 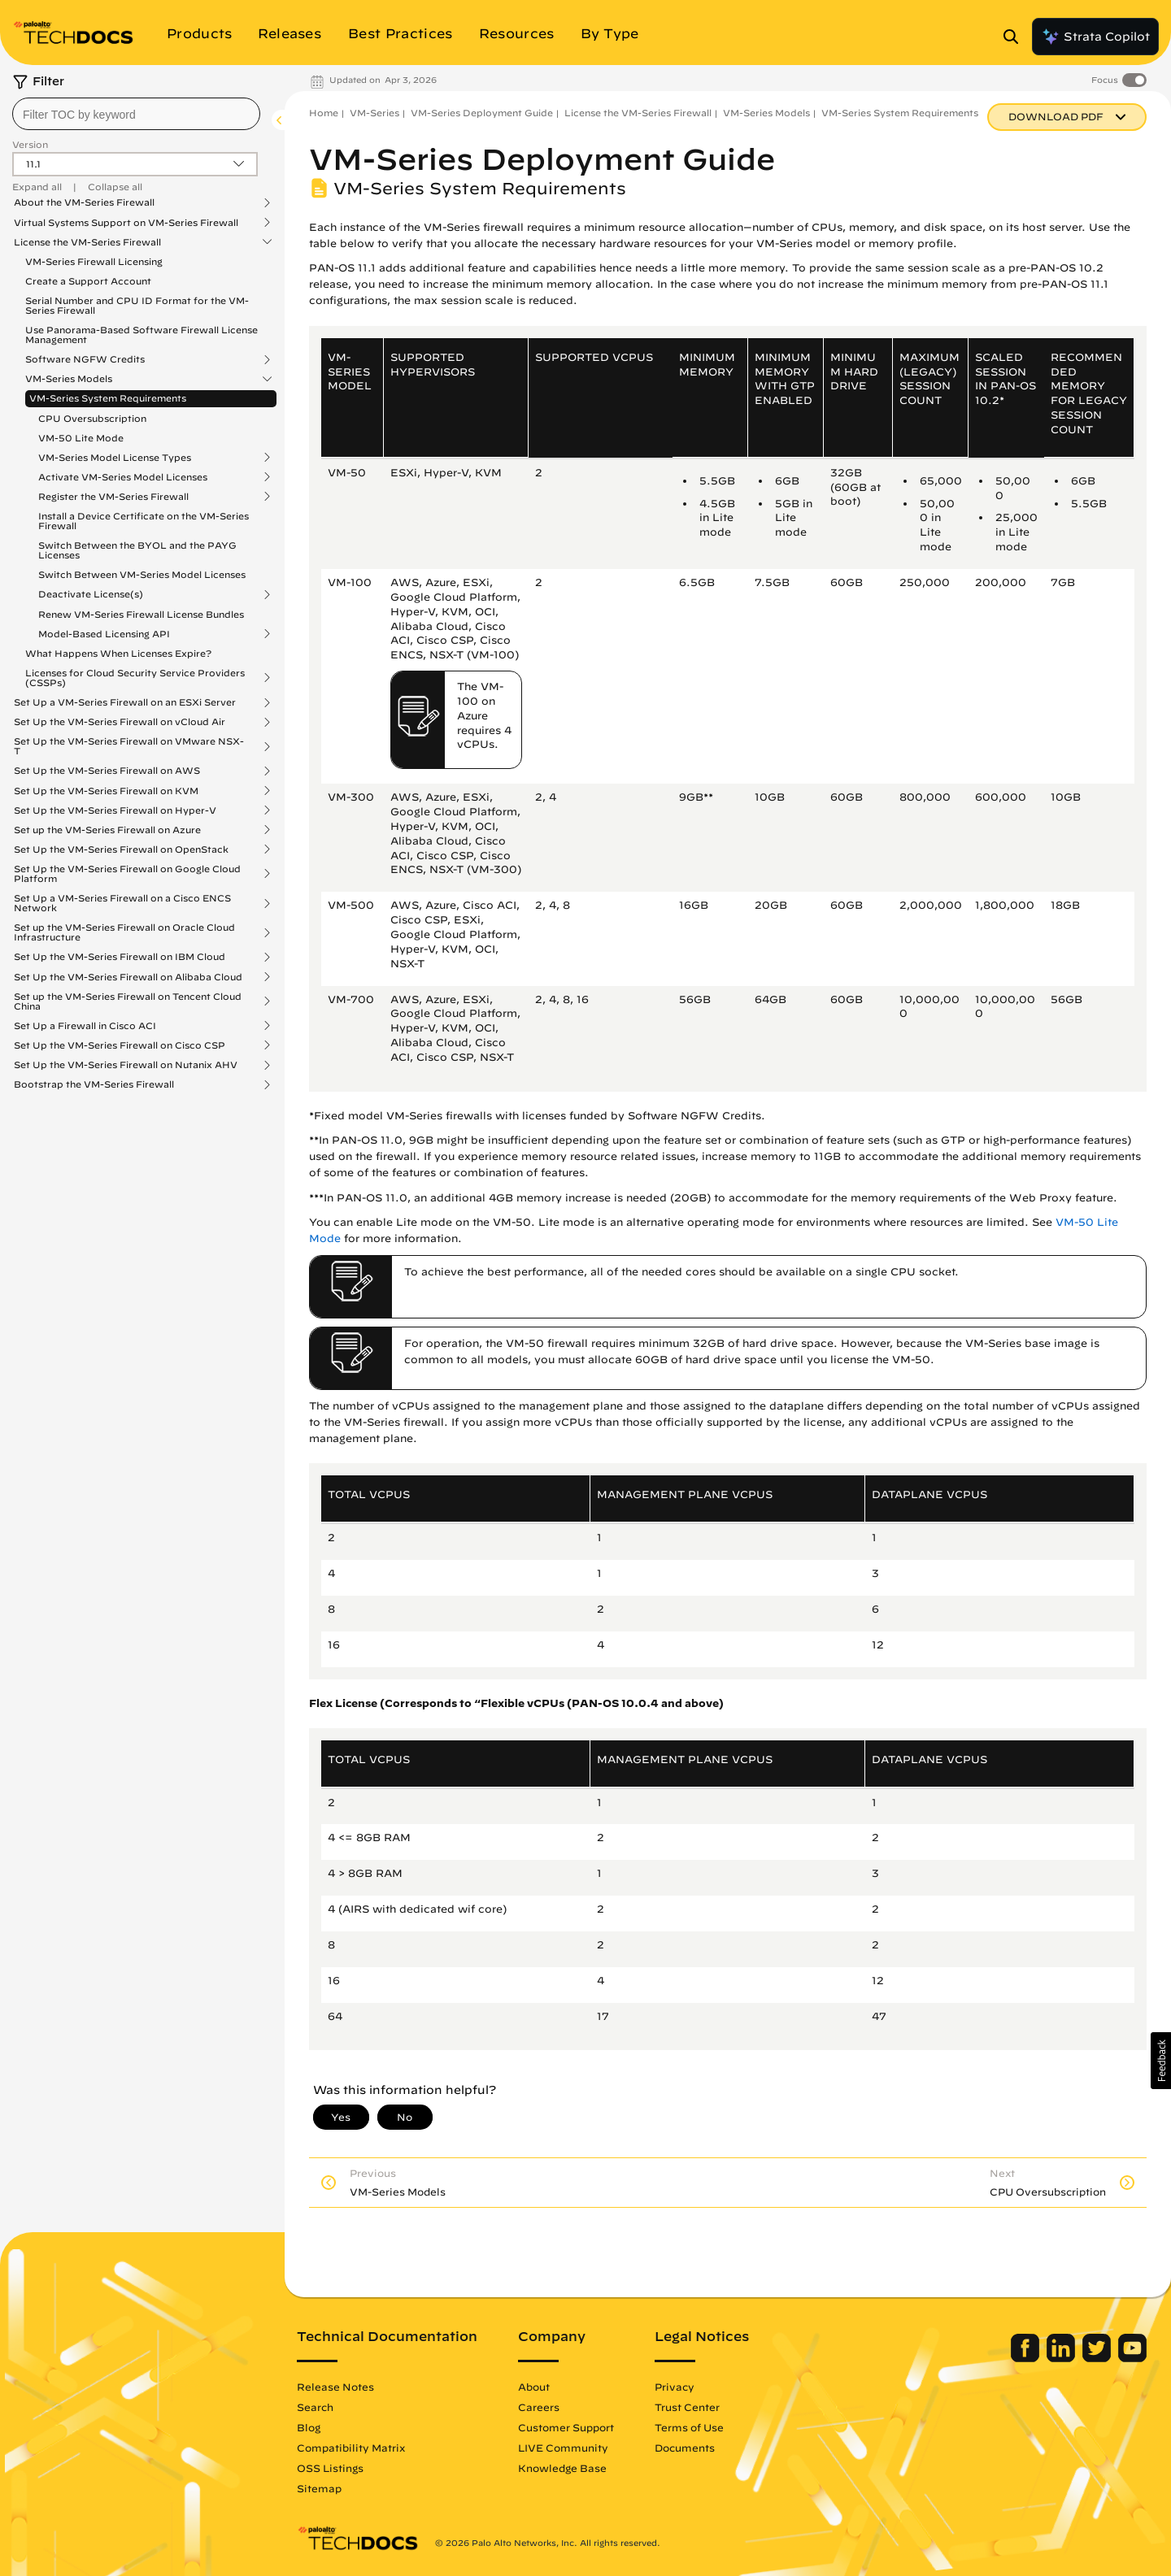 What do you see at coordinates (482, 112) in the screenshot?
I see `VM-Series Deployment Guide` at bounding box center [482, 112].